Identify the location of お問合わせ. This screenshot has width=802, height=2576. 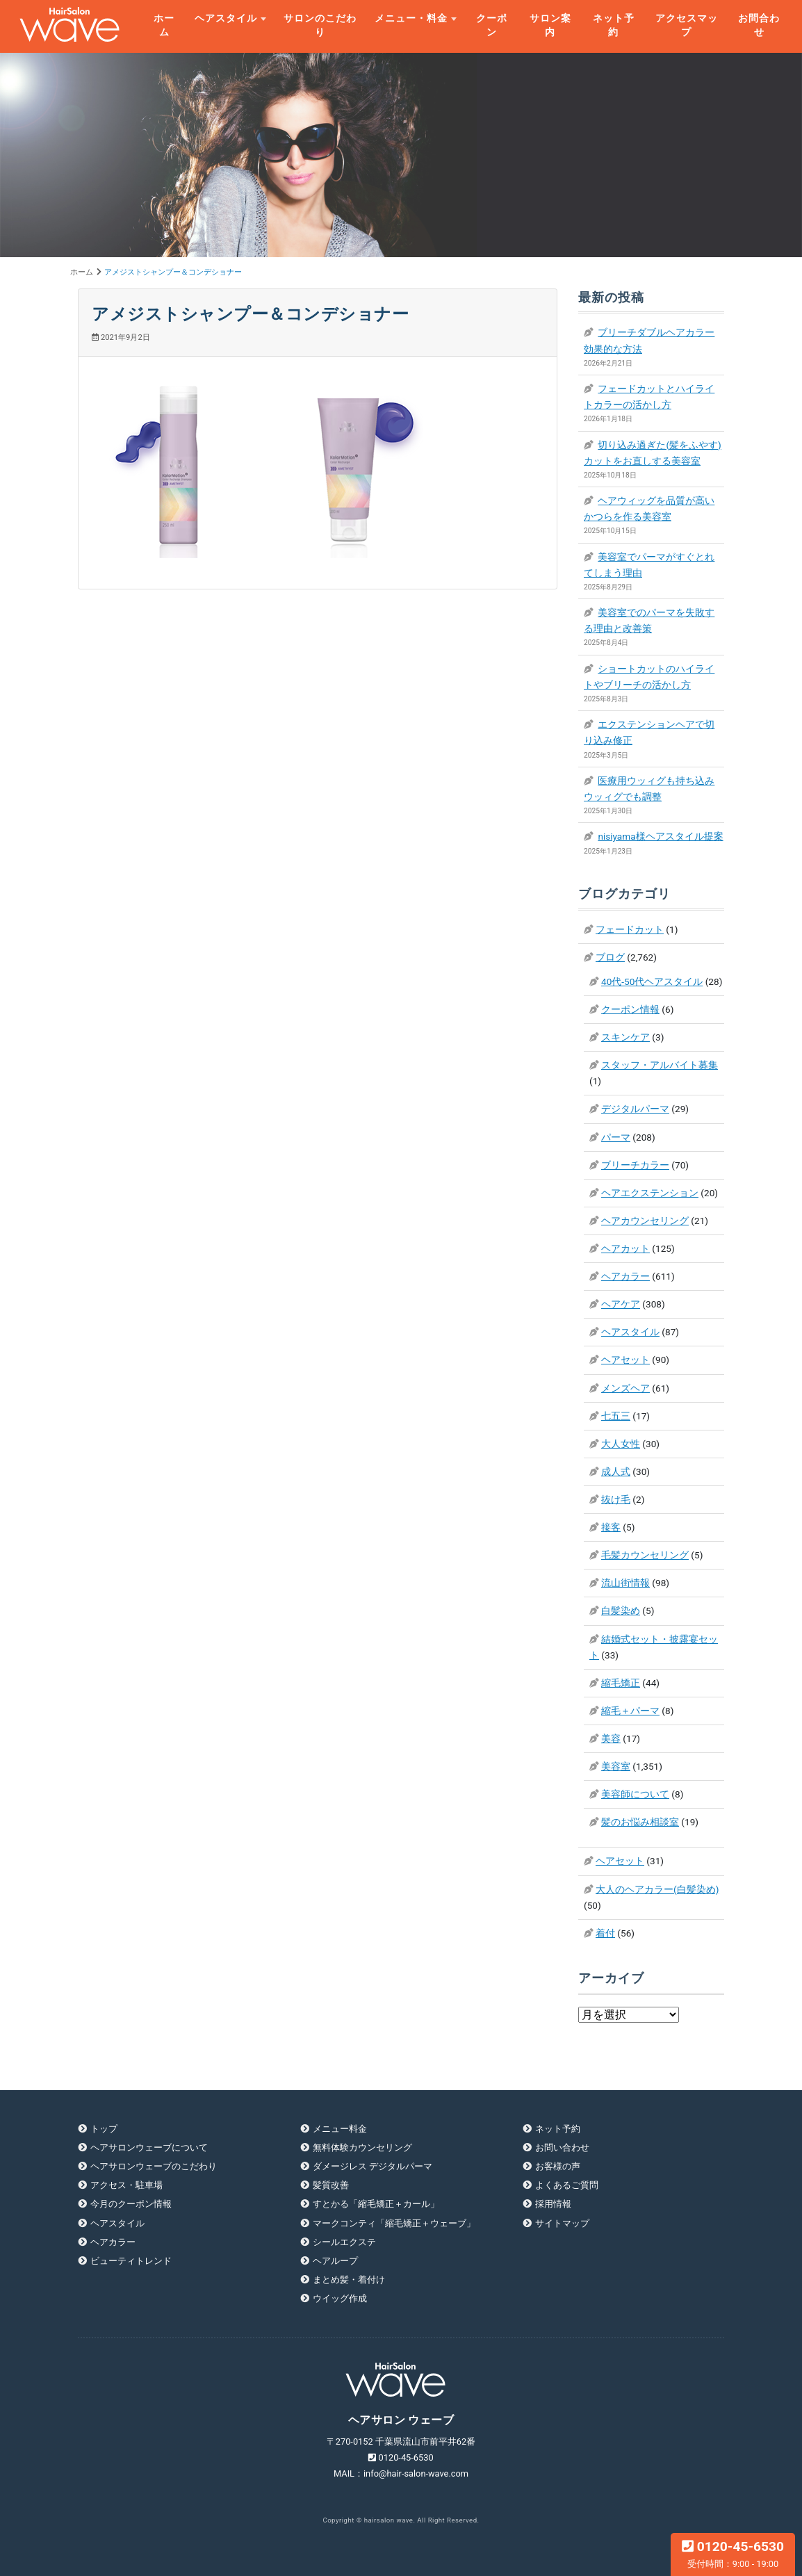
(759, 25).